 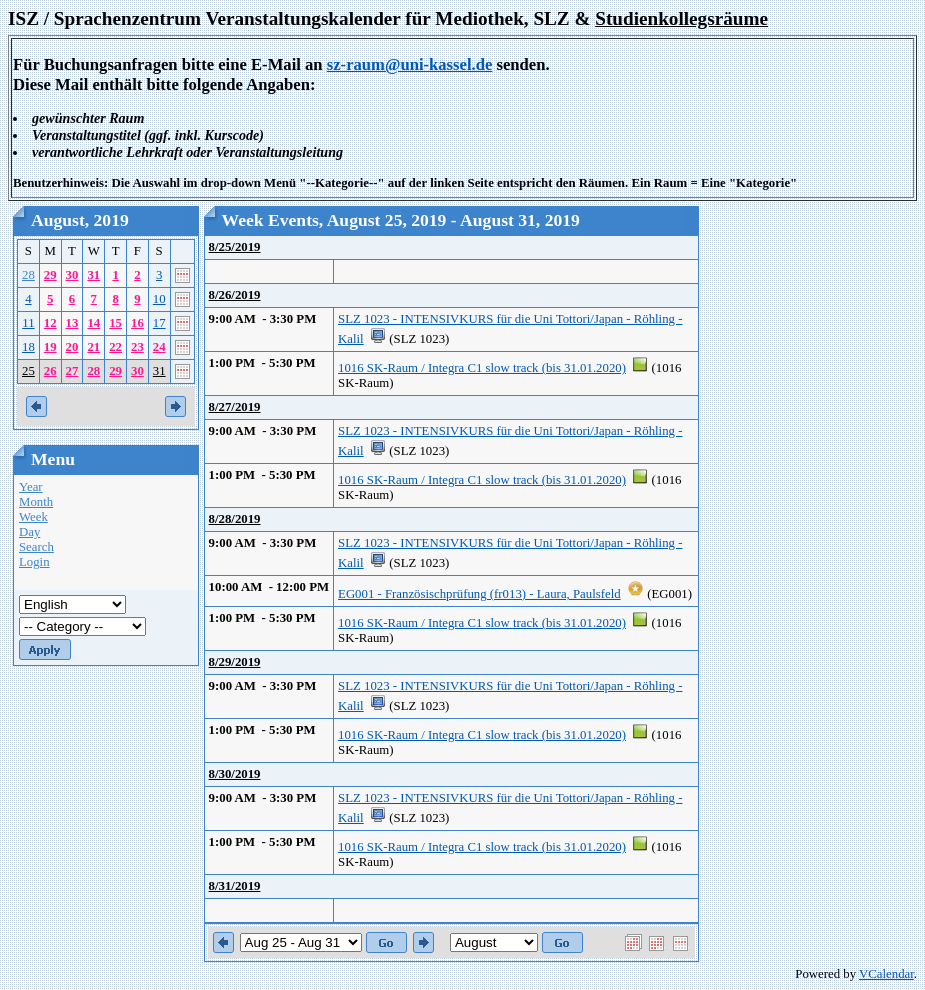 I want to click on 1016 SK-Raum / Integra C1 slow track (bis 31.01.2020), so click(x=482, y=368).